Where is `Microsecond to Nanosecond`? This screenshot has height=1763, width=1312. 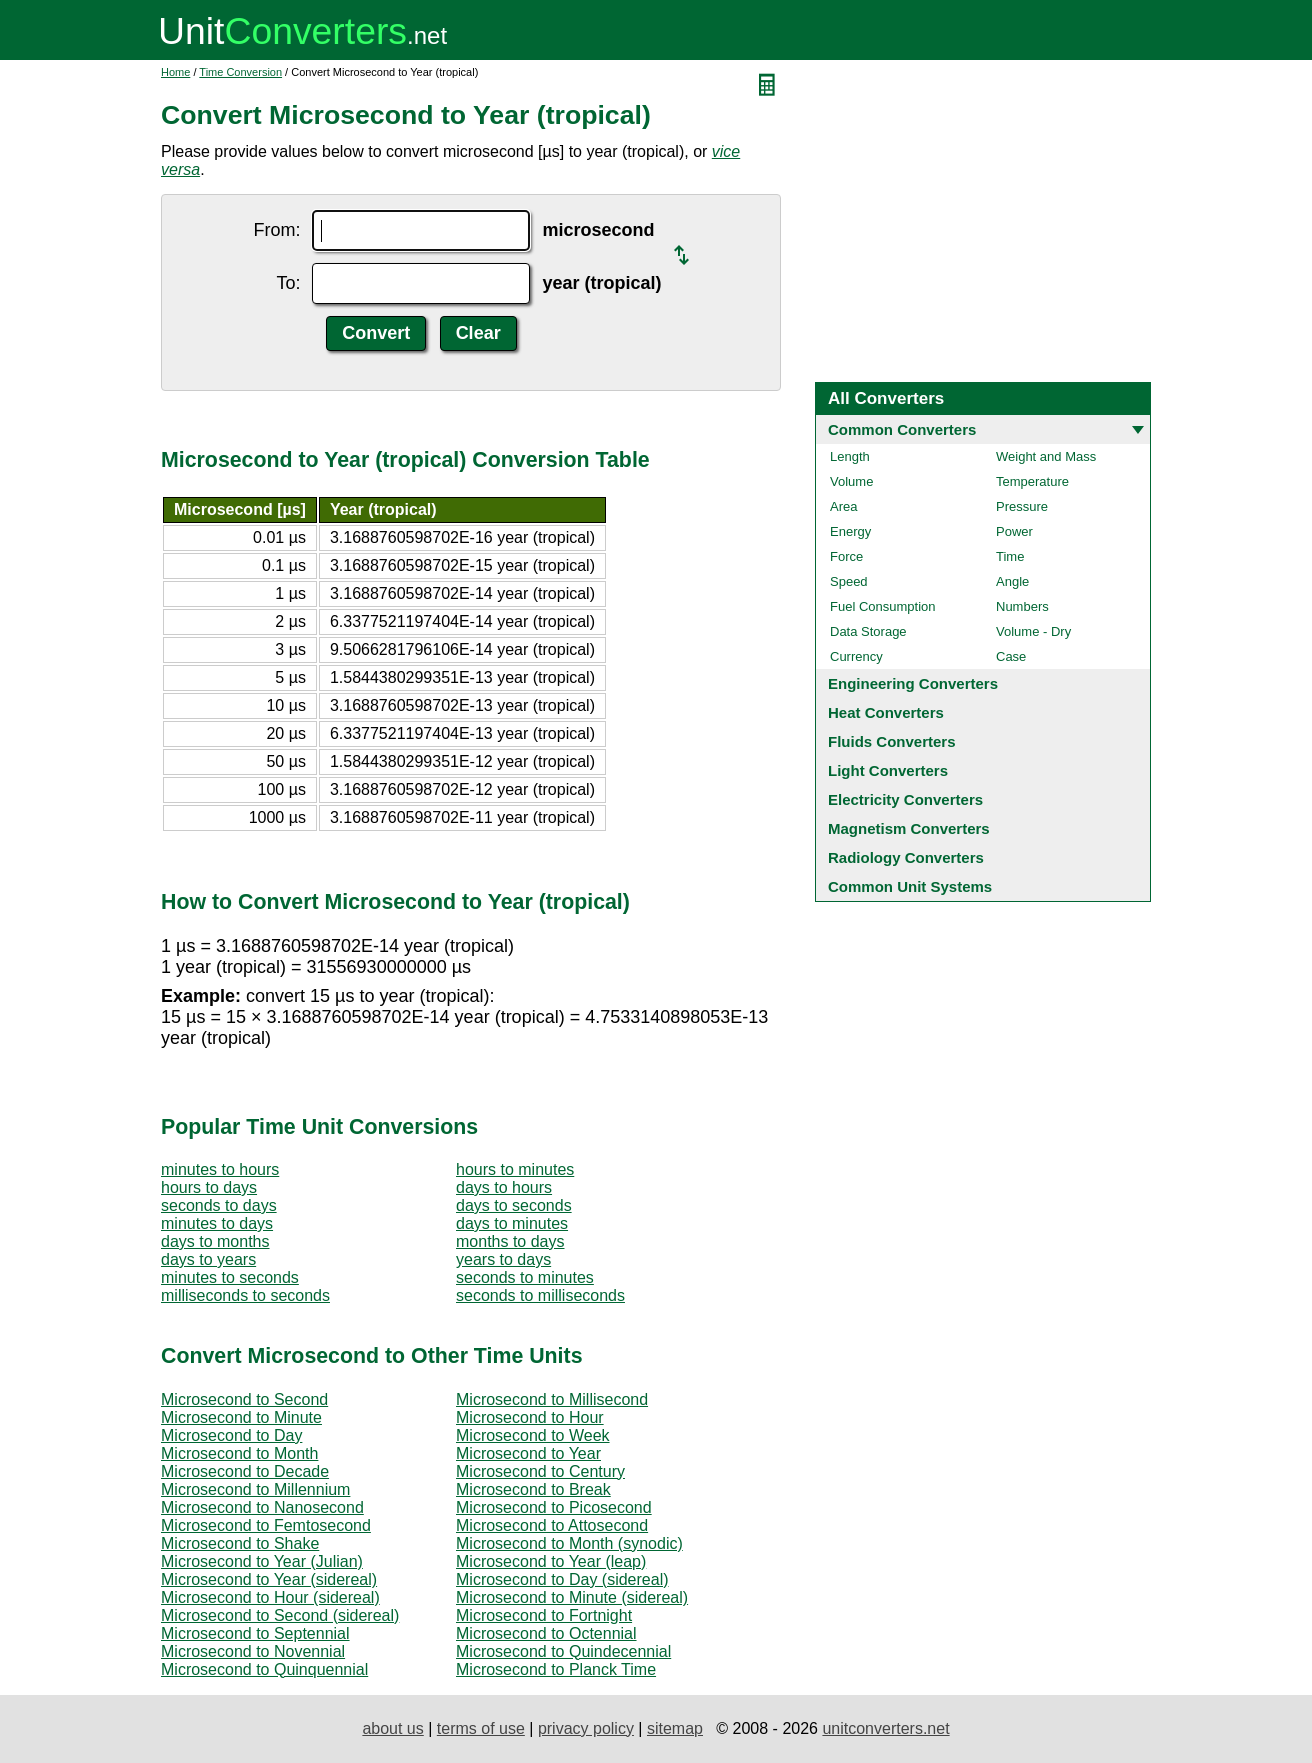 Microsecond to Nanosecond is located at coordinates (262, 1507).